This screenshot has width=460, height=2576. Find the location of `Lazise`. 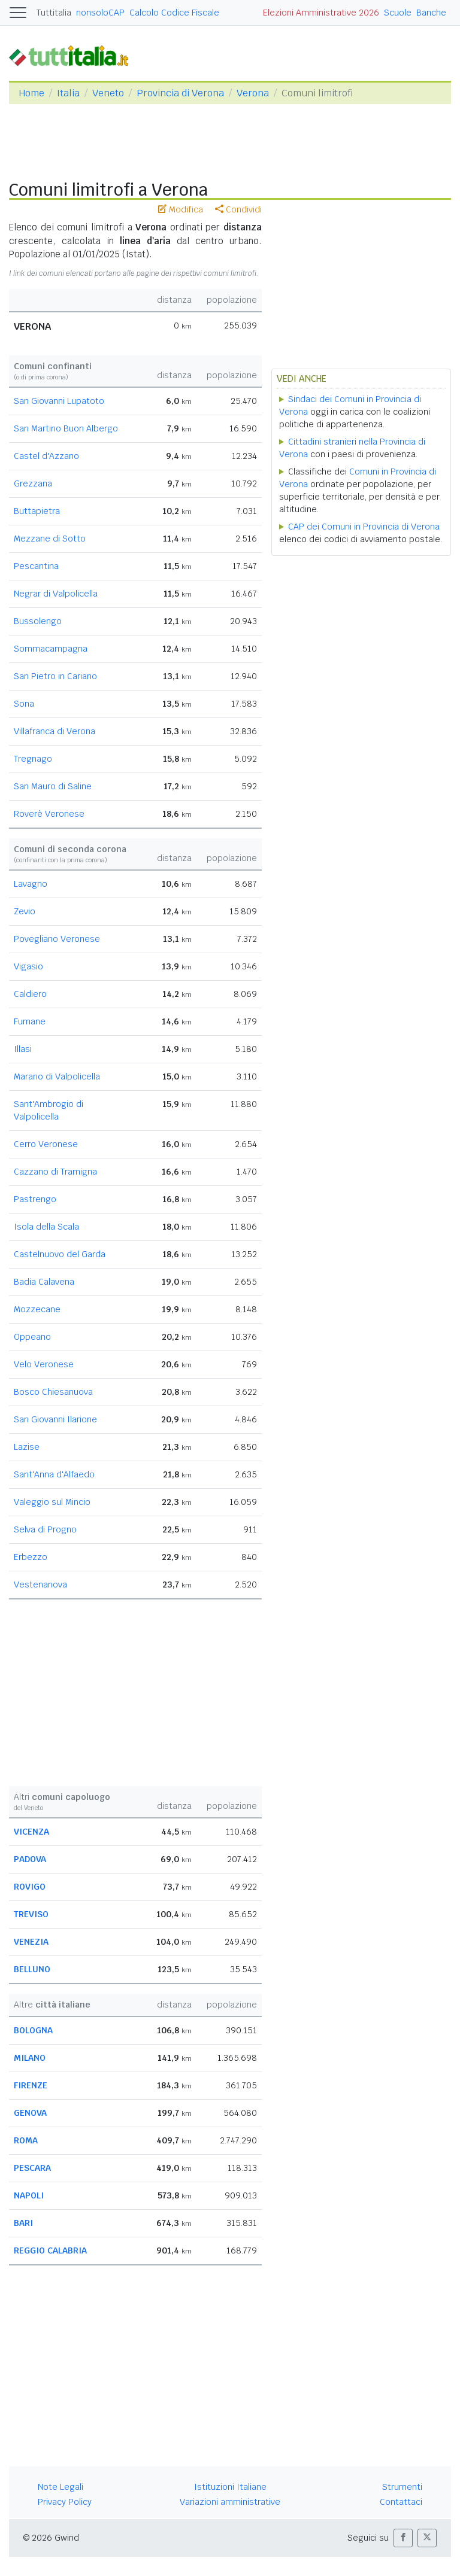

Lazise is located at coordinates (27, 1446).